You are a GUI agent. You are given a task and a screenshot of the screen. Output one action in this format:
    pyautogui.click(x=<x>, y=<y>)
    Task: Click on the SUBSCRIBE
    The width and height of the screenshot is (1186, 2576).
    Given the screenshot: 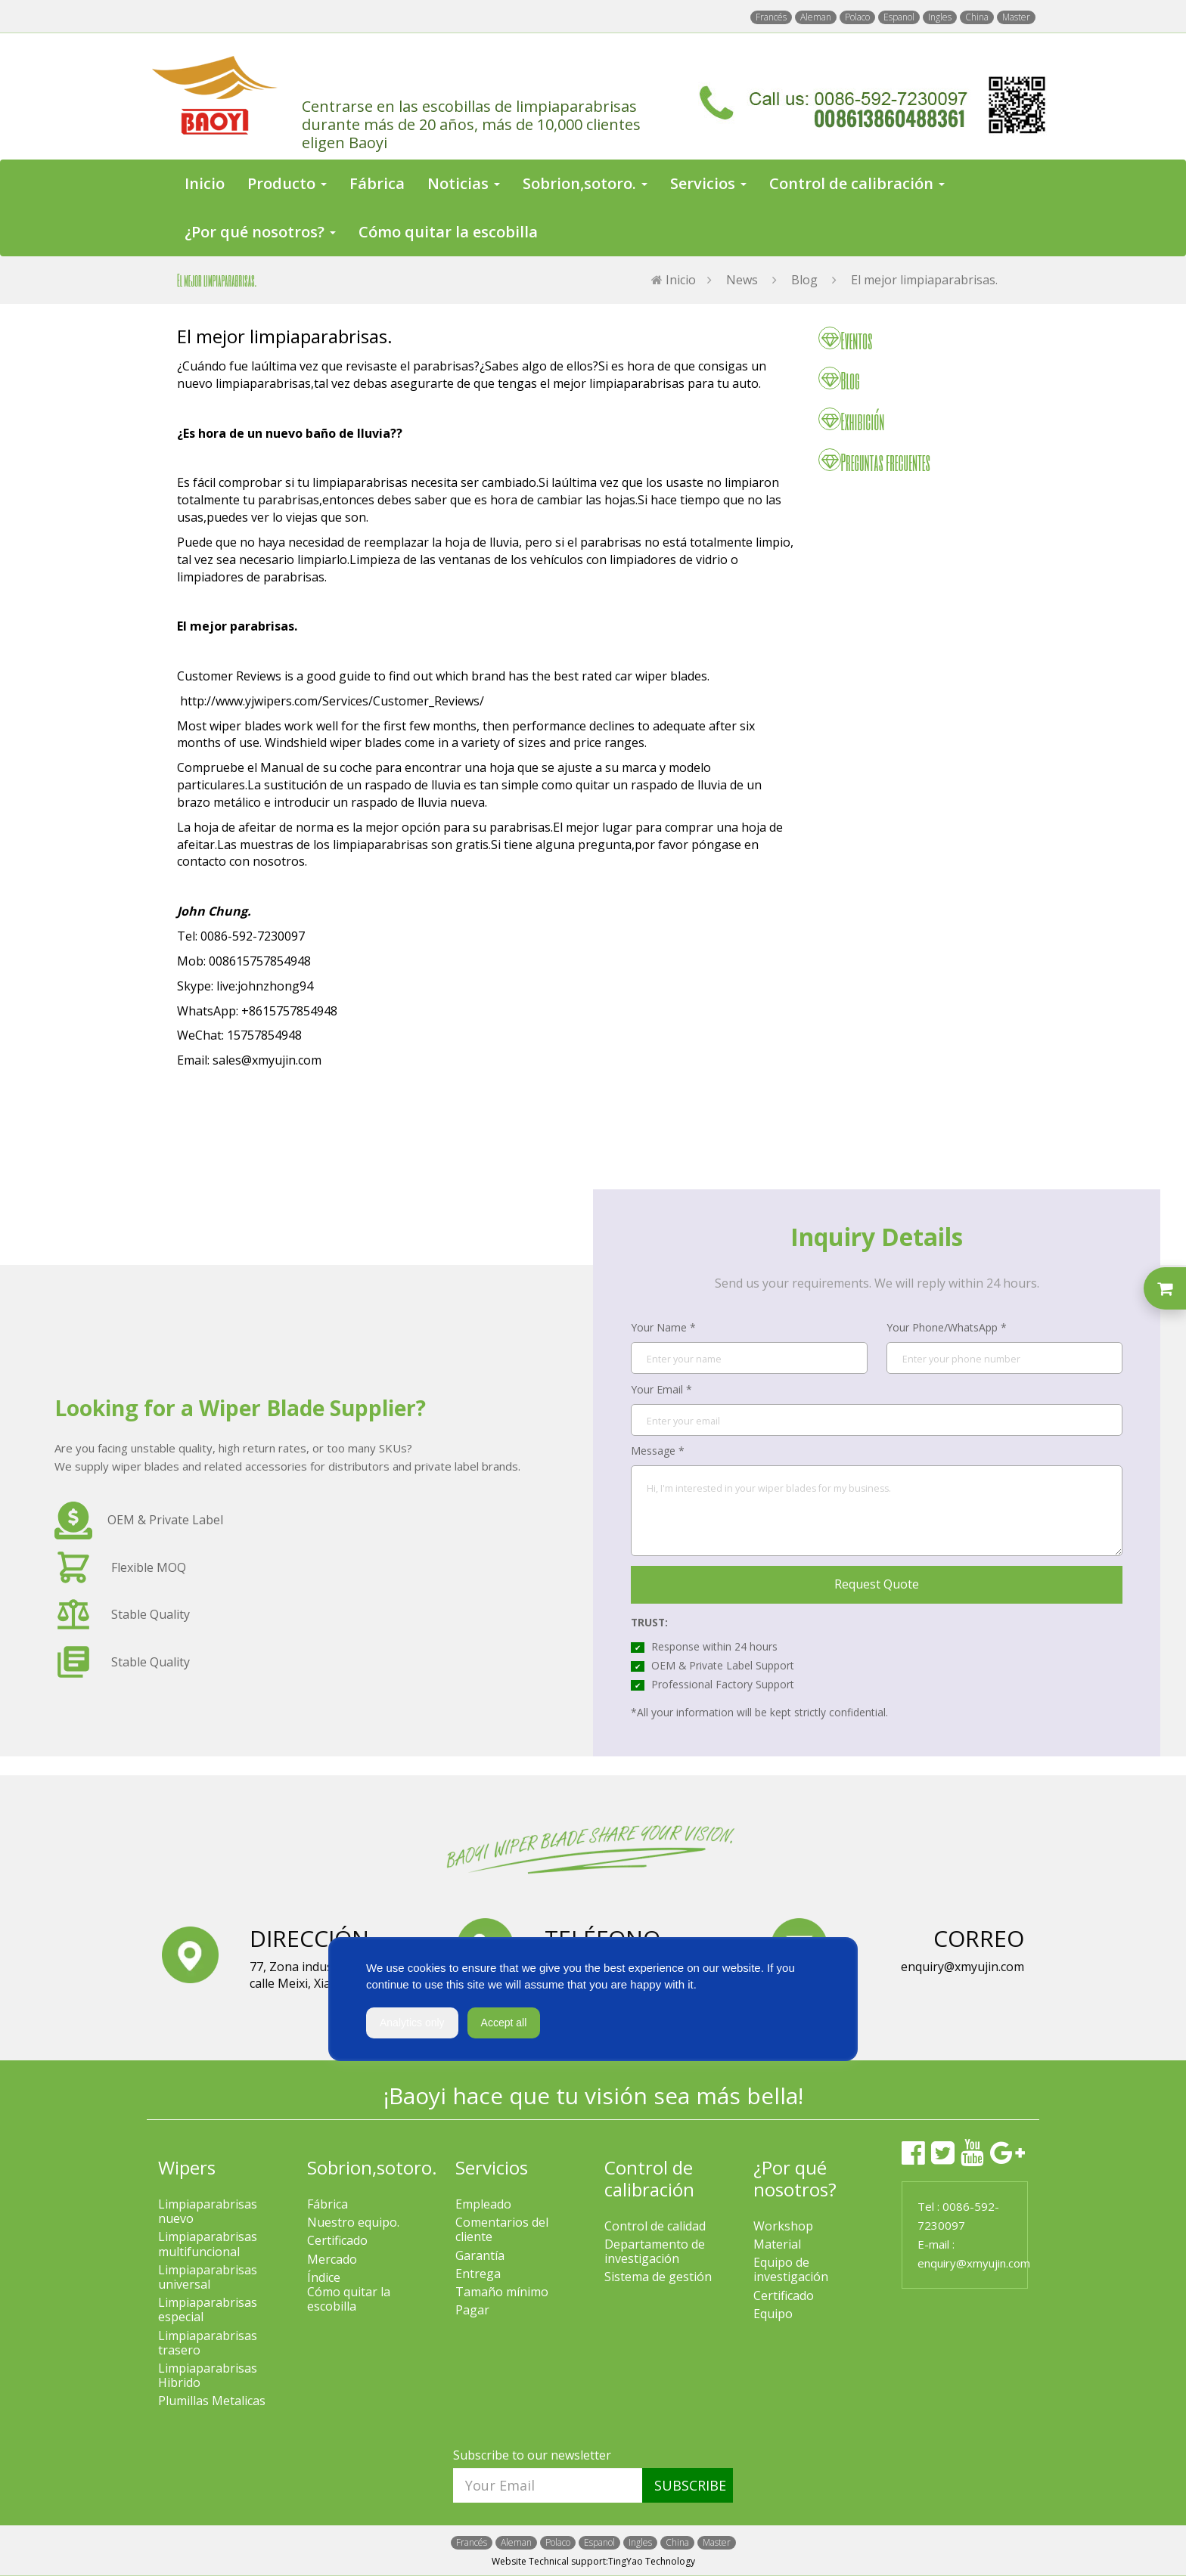 What is the action you would take?
    pyautogui.click(x=690, y=2485)
    